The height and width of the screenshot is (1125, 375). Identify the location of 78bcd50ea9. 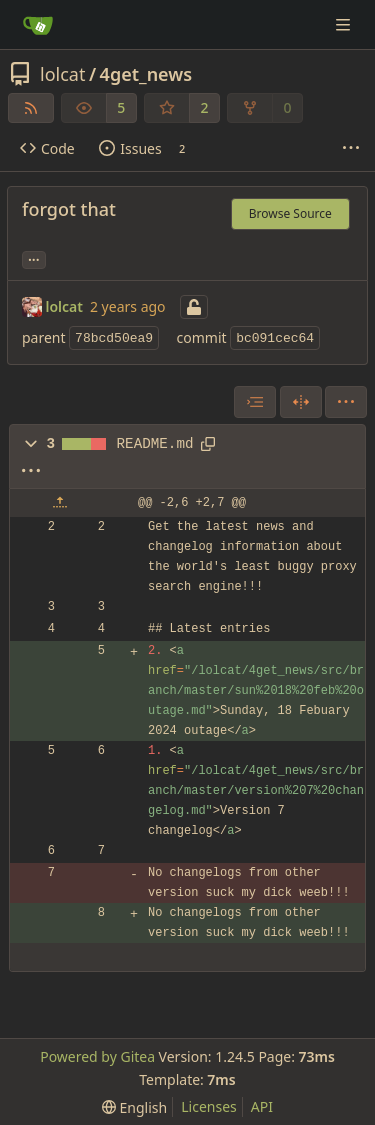
(114, 338).